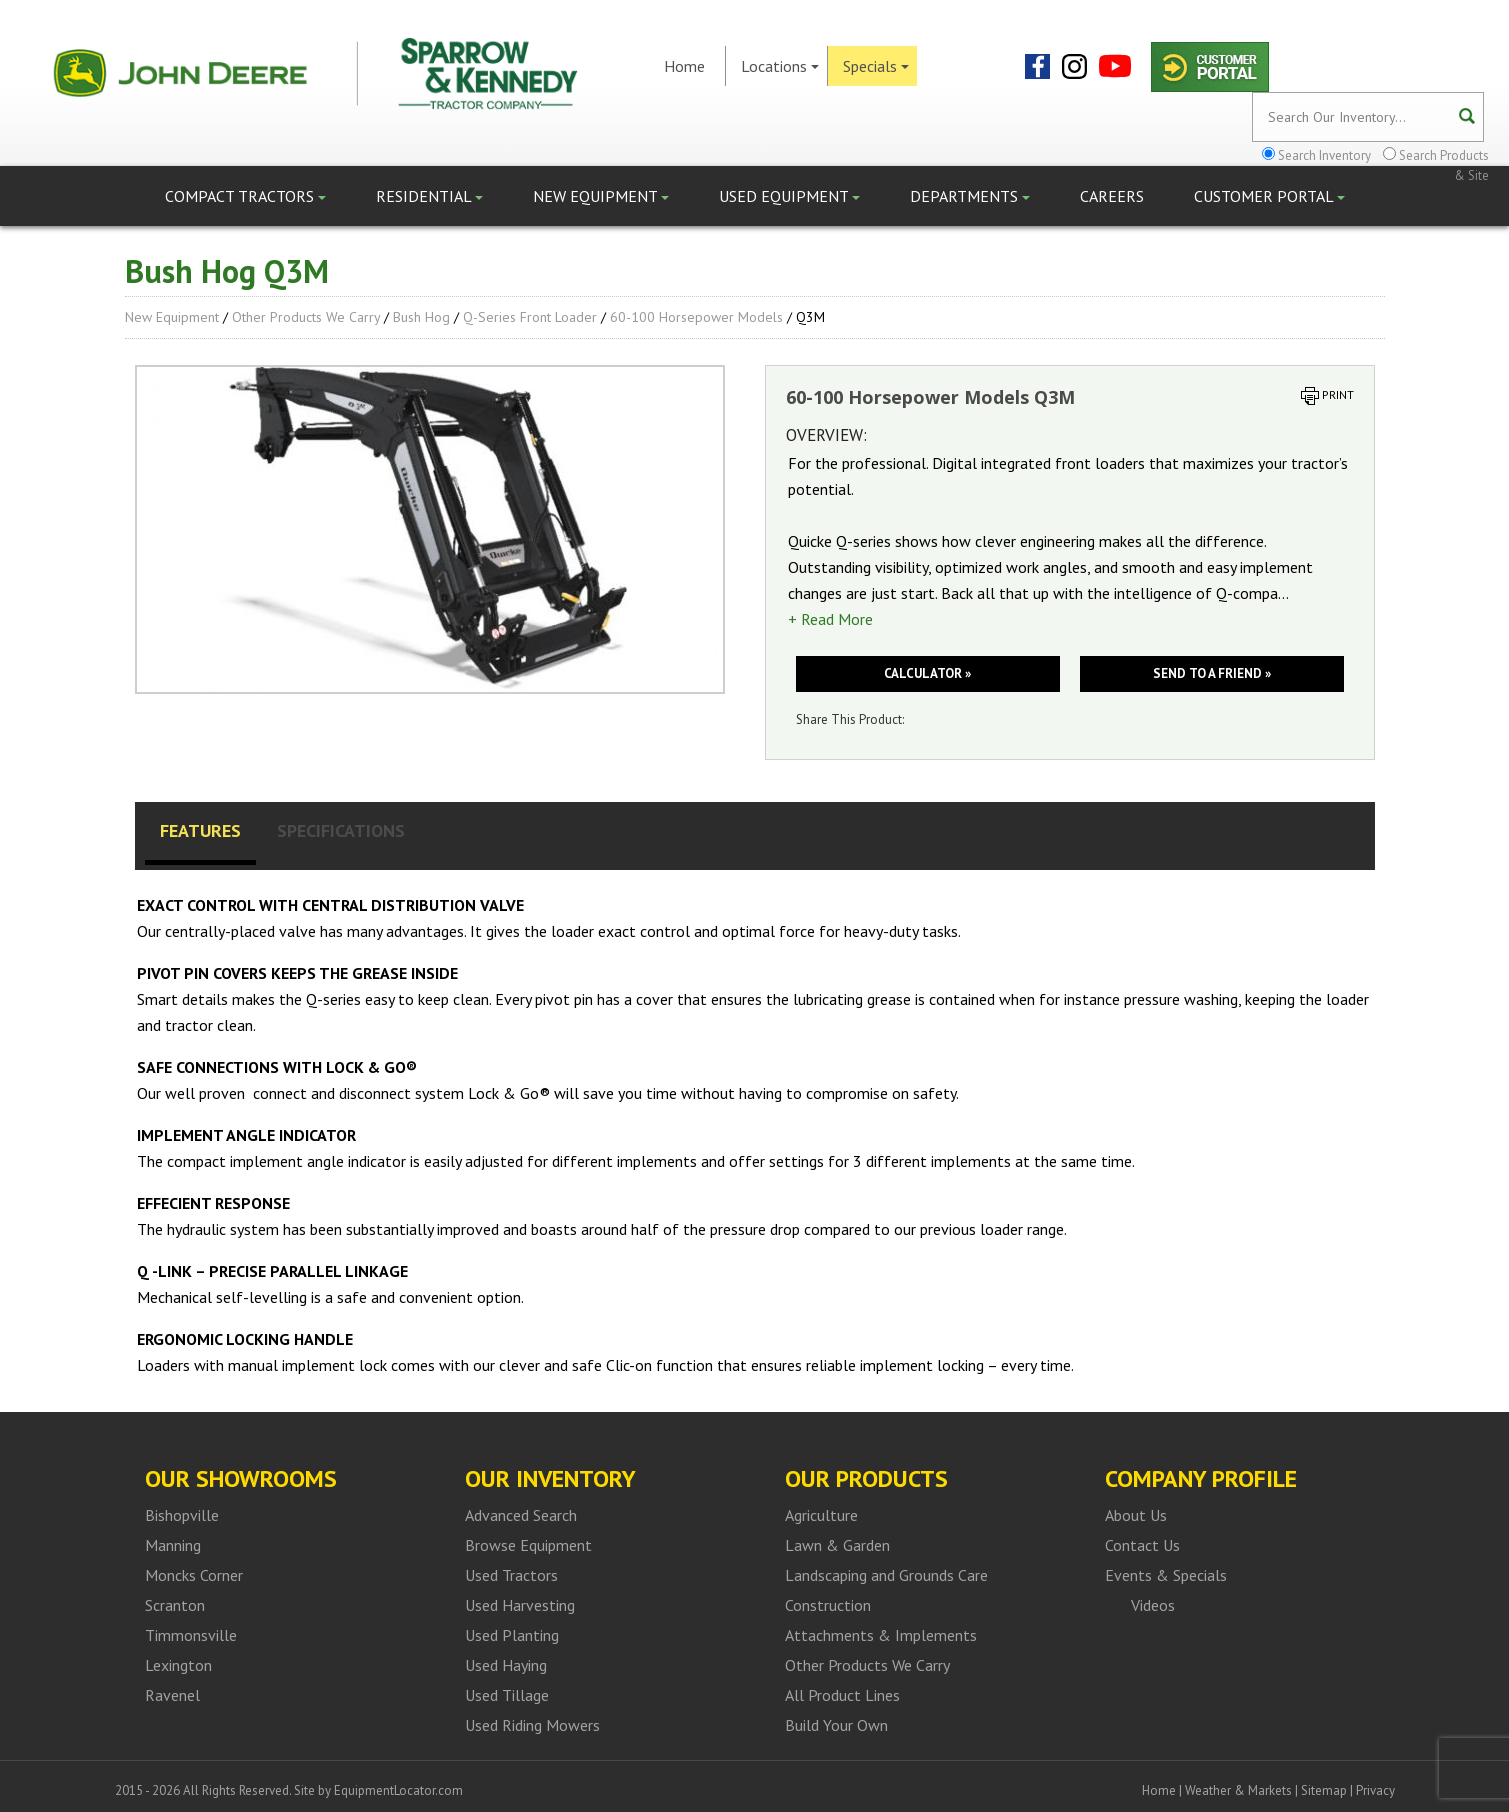  Describe the element at coordinates (245, 196) in the screenshot. I see `Compact Tractors` at that location.